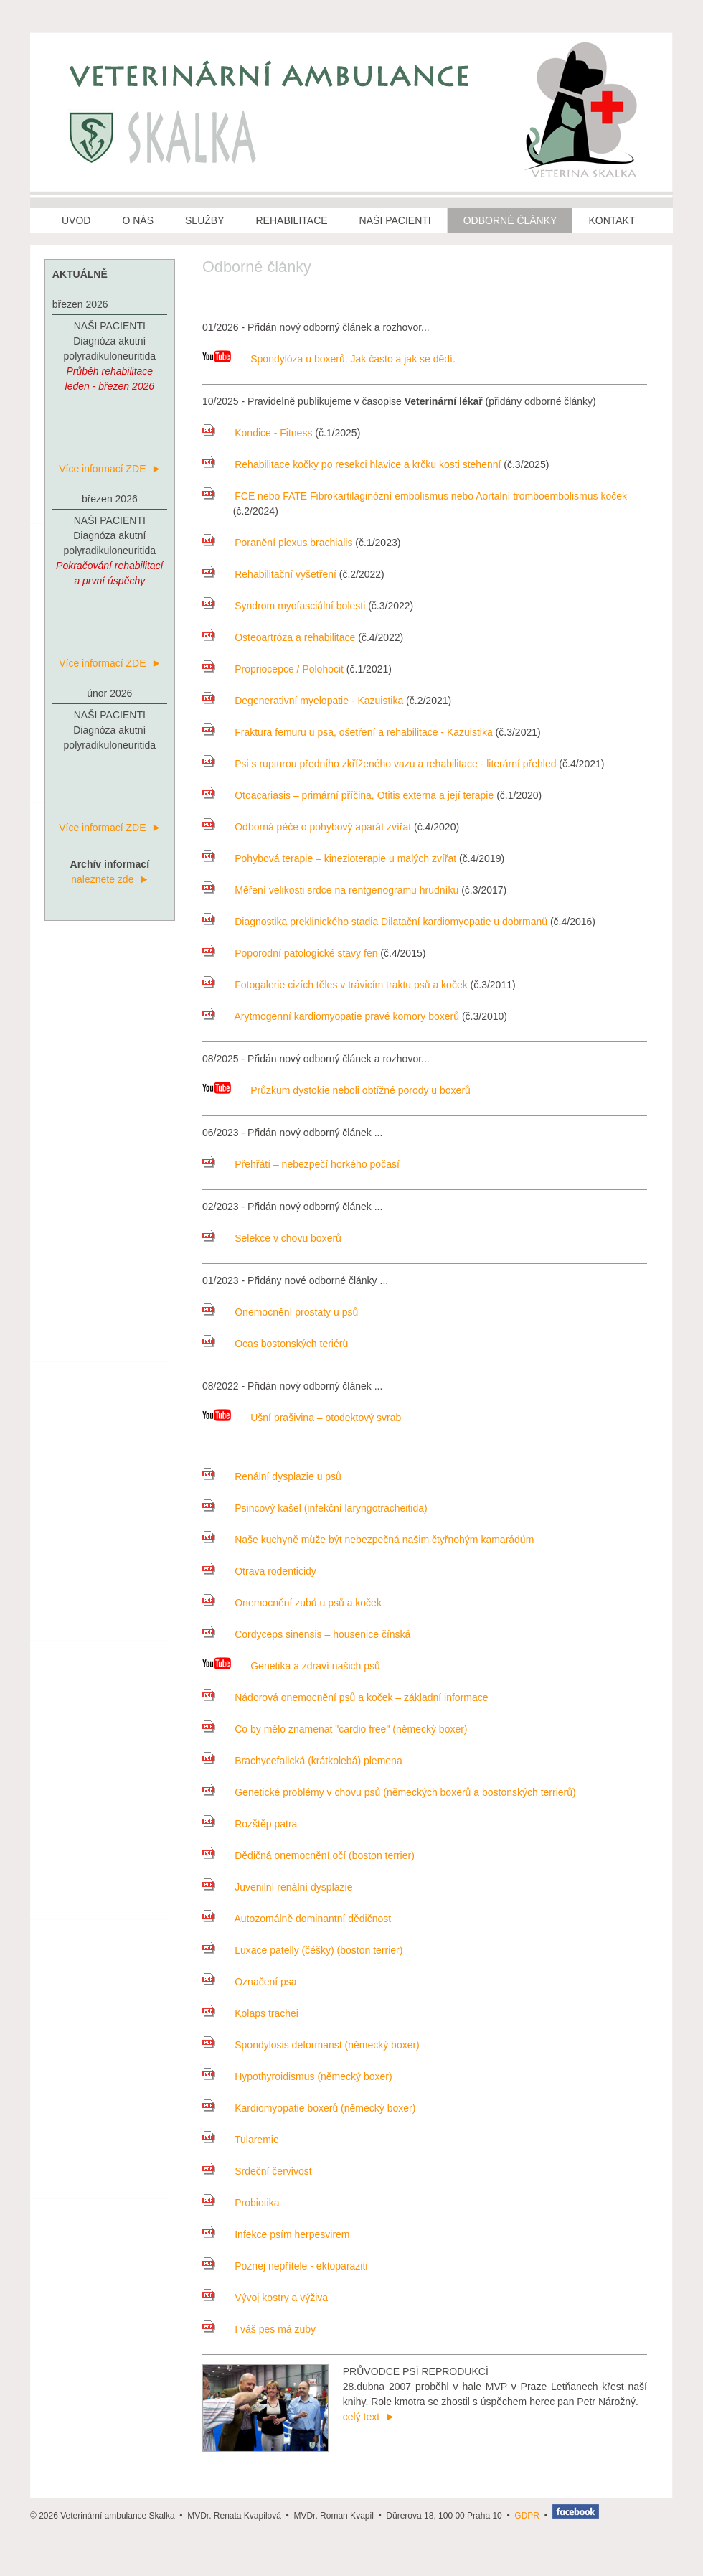 This screenshot has width=703, height=2576. What do you see at coordinates (278, 637) in the screenshot?
I see `Osteoartróza a rehabilitace` at bounding box center [278, 637].